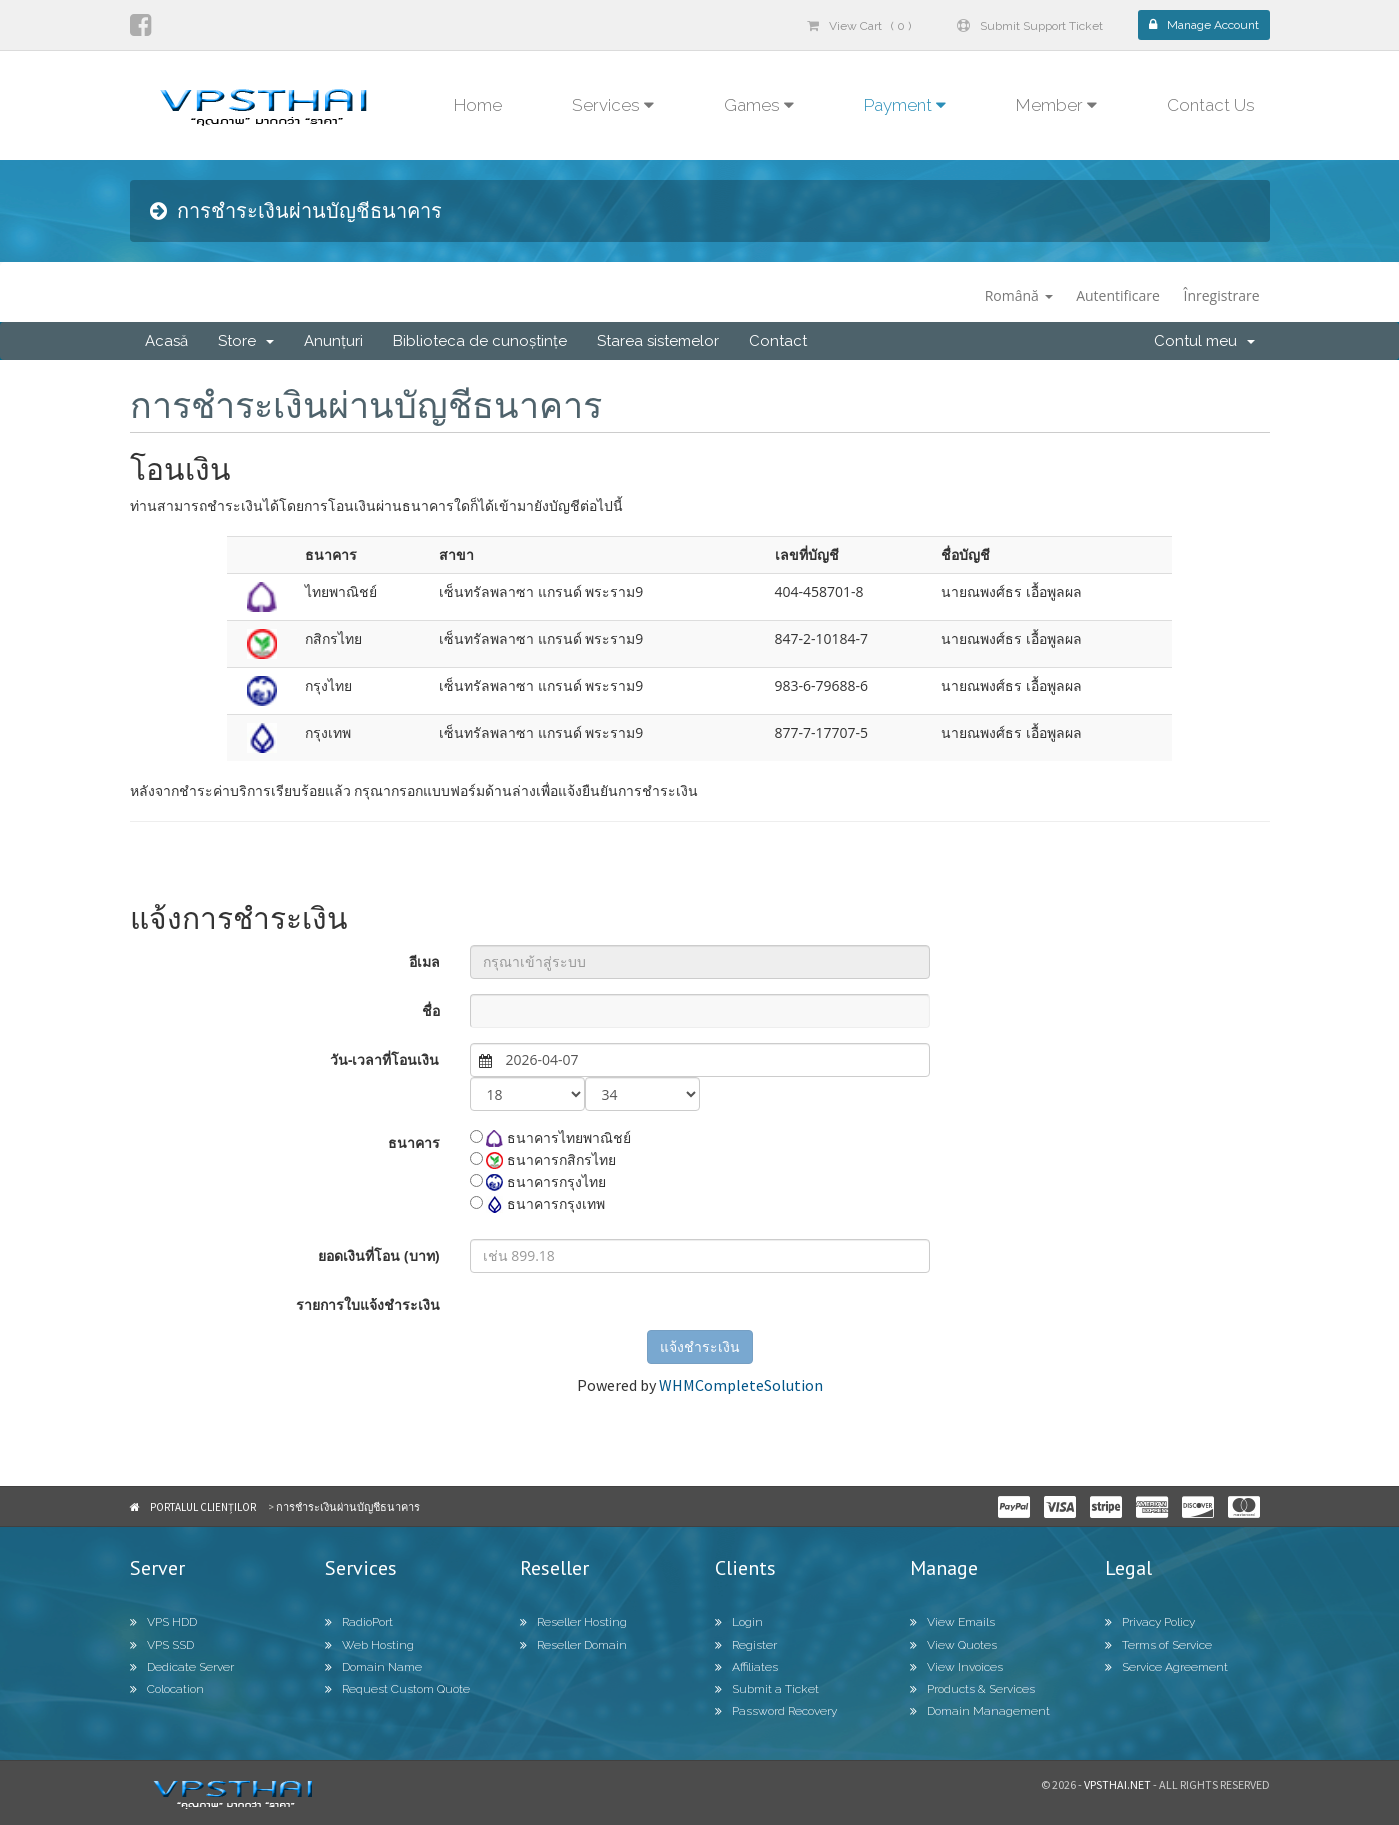 This screenshot has width=1399, height=1825. I want to click on Contact, so click(778, 341).